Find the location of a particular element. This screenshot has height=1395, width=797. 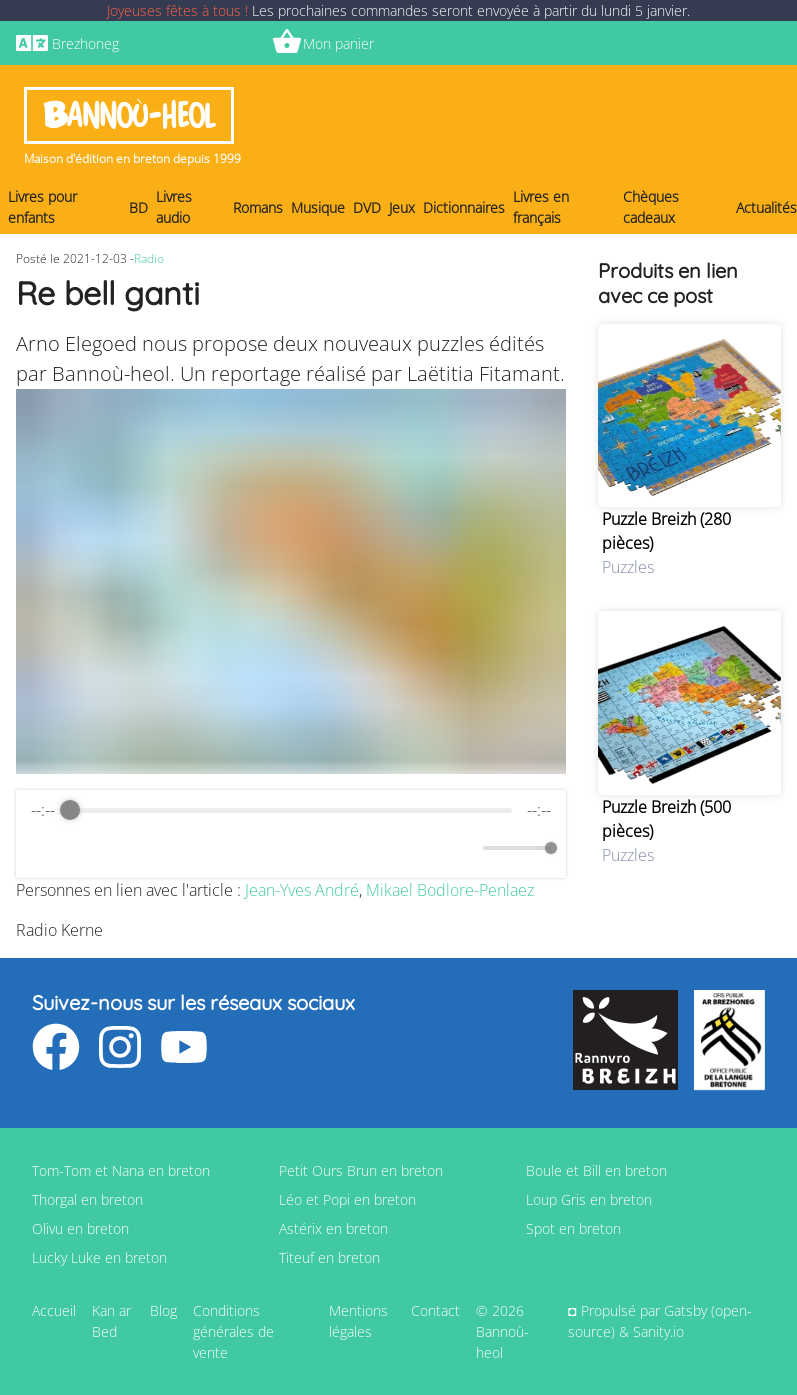

Lucky Luke en breton is located at coordinates (99, 1257).